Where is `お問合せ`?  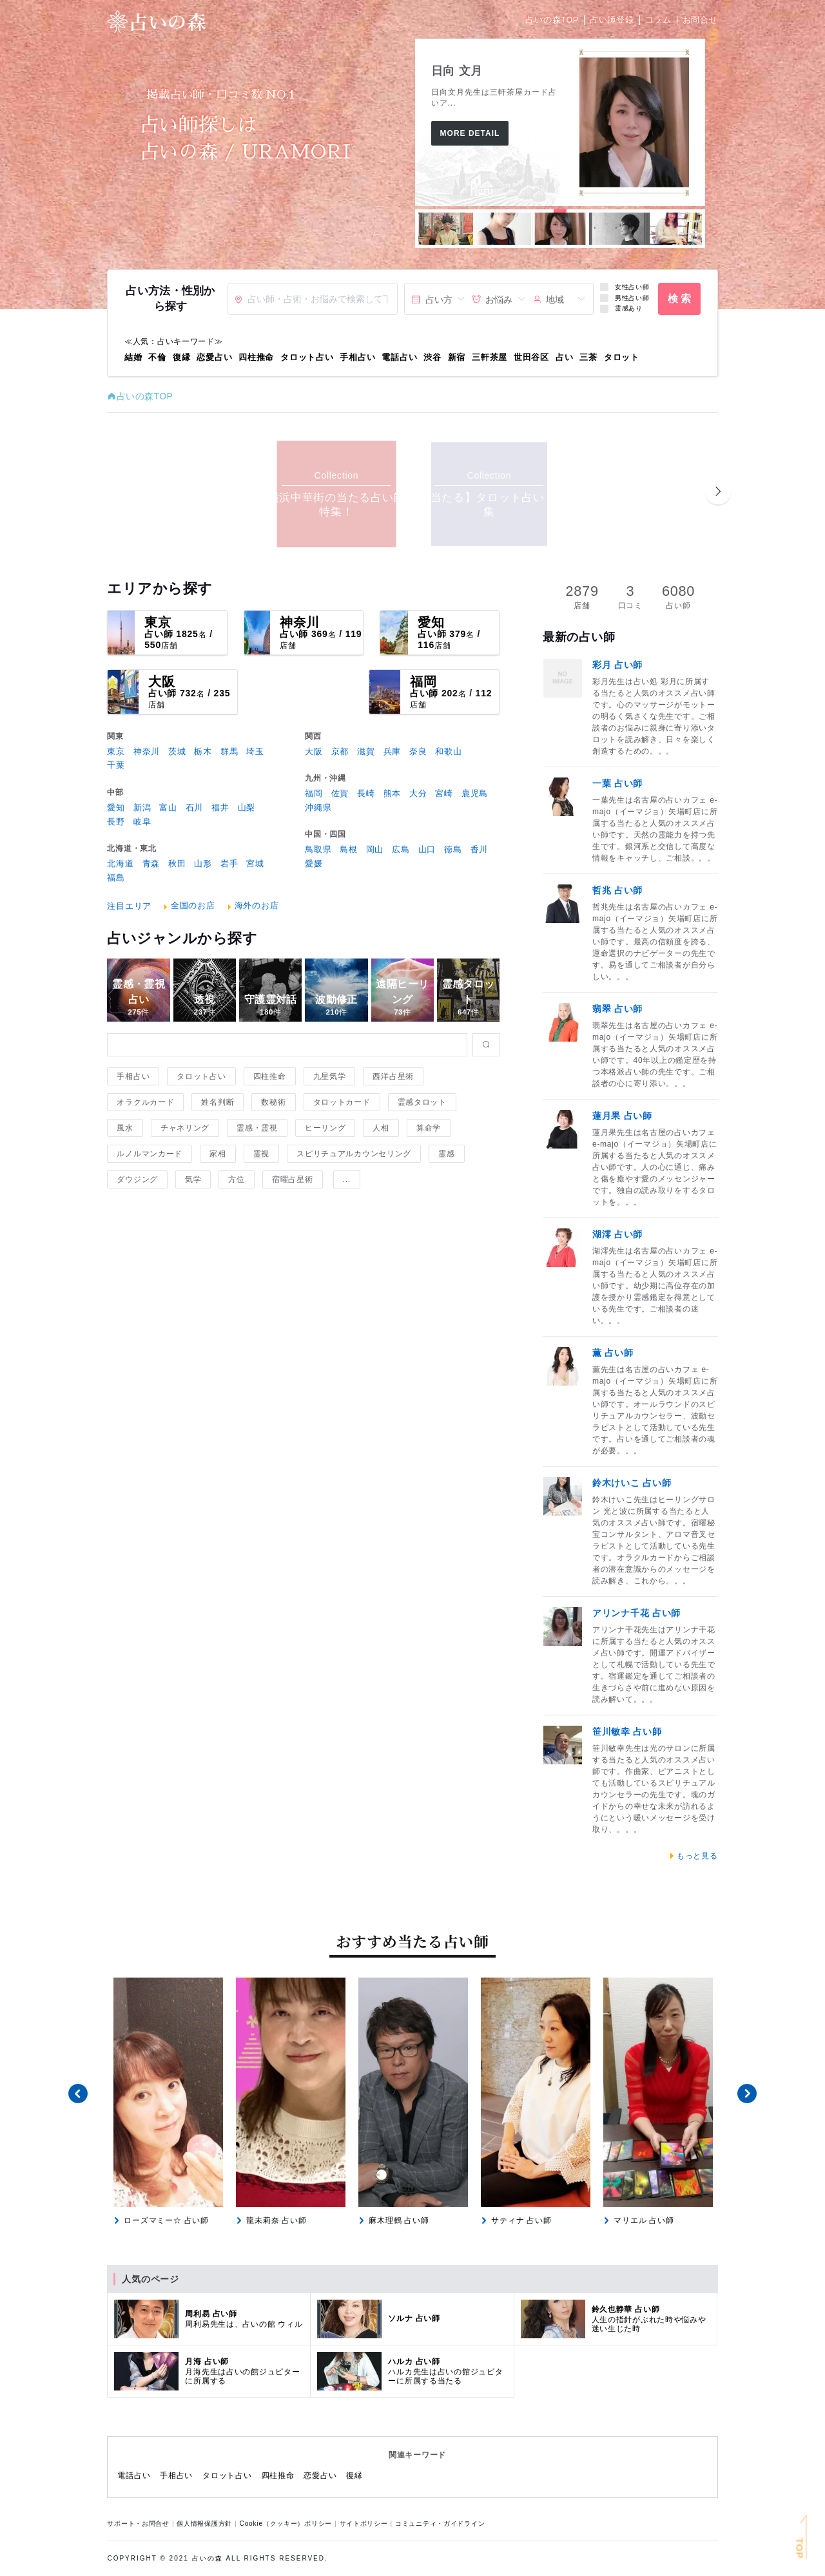
お問合せ is located at coordinates (700, 19).